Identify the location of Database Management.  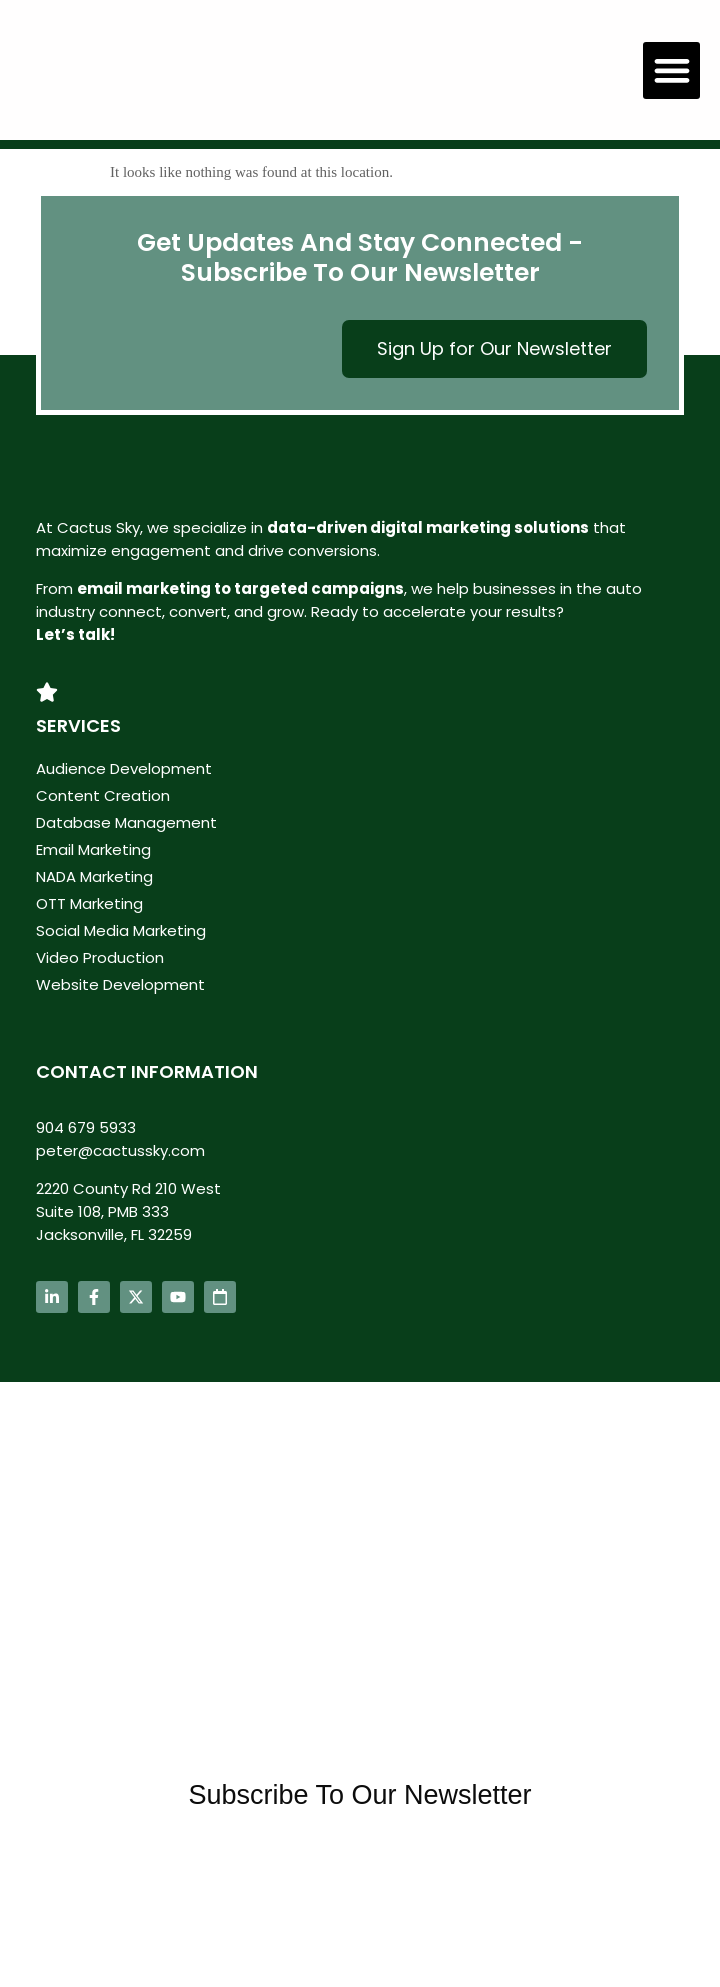
(126, 822).